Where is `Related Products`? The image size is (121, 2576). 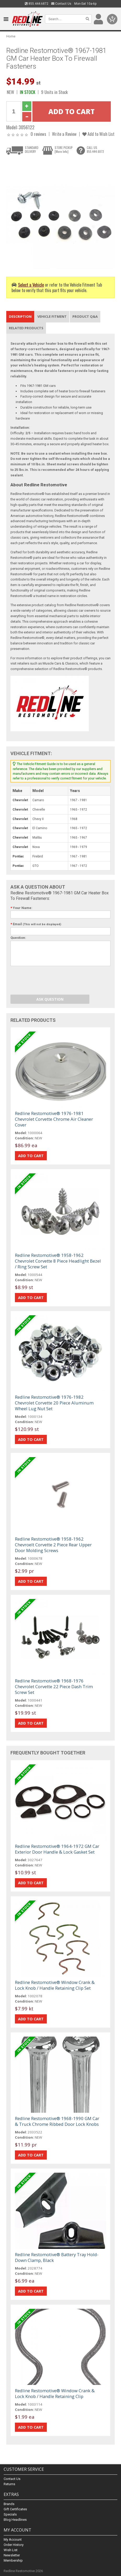 Related Products is located at coordinates (26, 328).